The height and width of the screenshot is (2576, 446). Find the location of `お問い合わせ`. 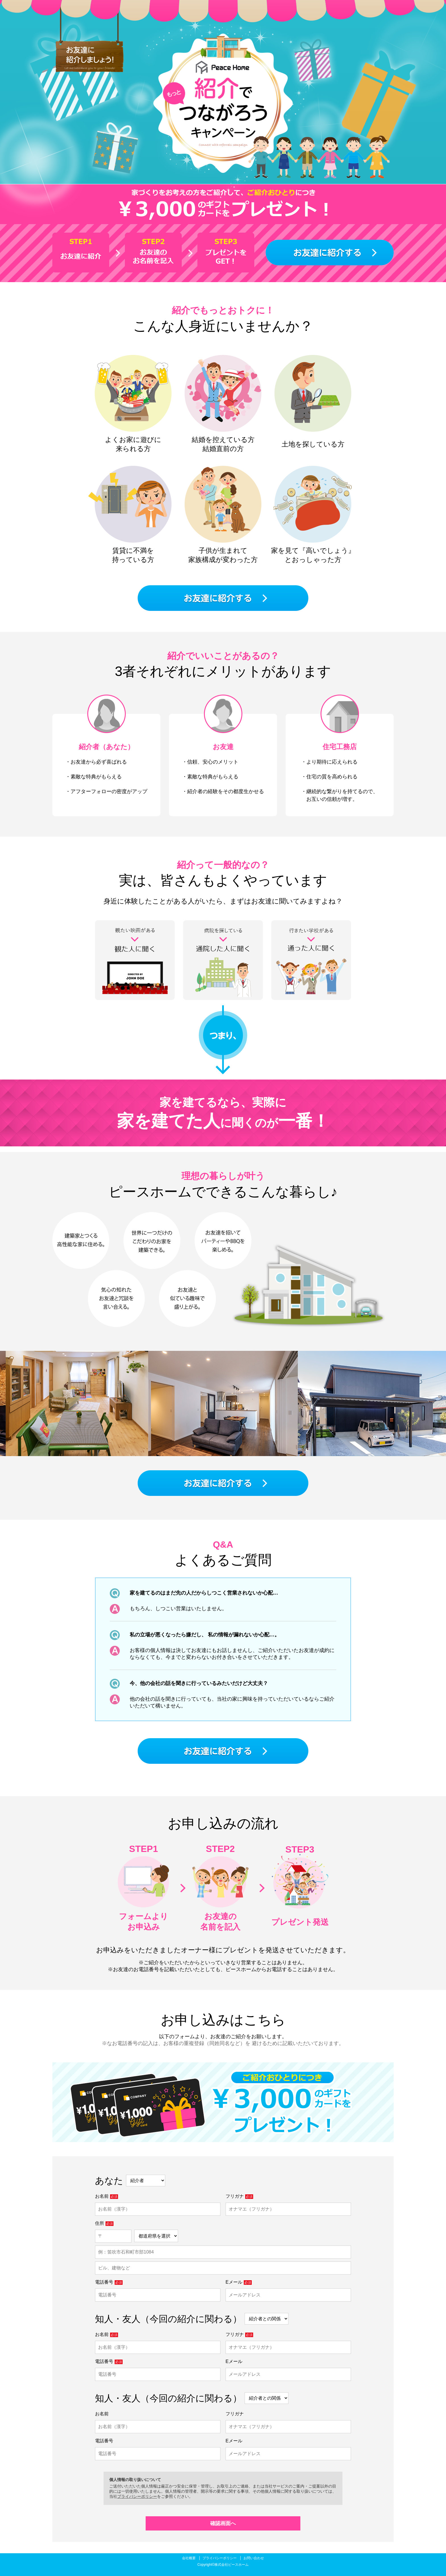

お問い合わせ is located at coordinates (253, 2558).